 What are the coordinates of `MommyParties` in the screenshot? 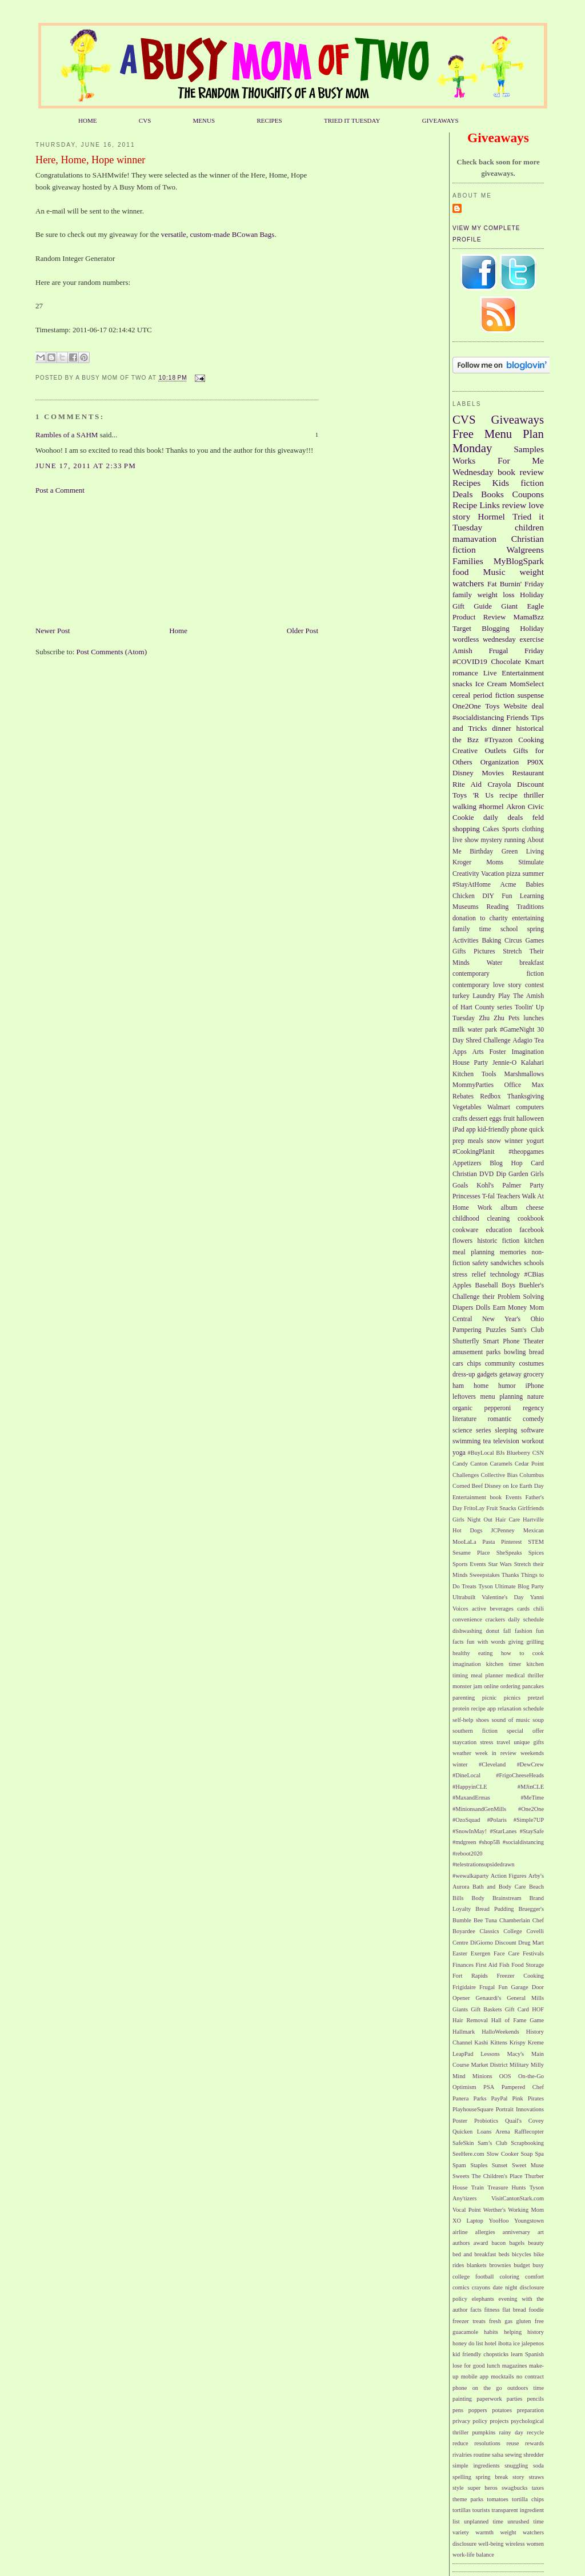 It's located at (473, 1085).